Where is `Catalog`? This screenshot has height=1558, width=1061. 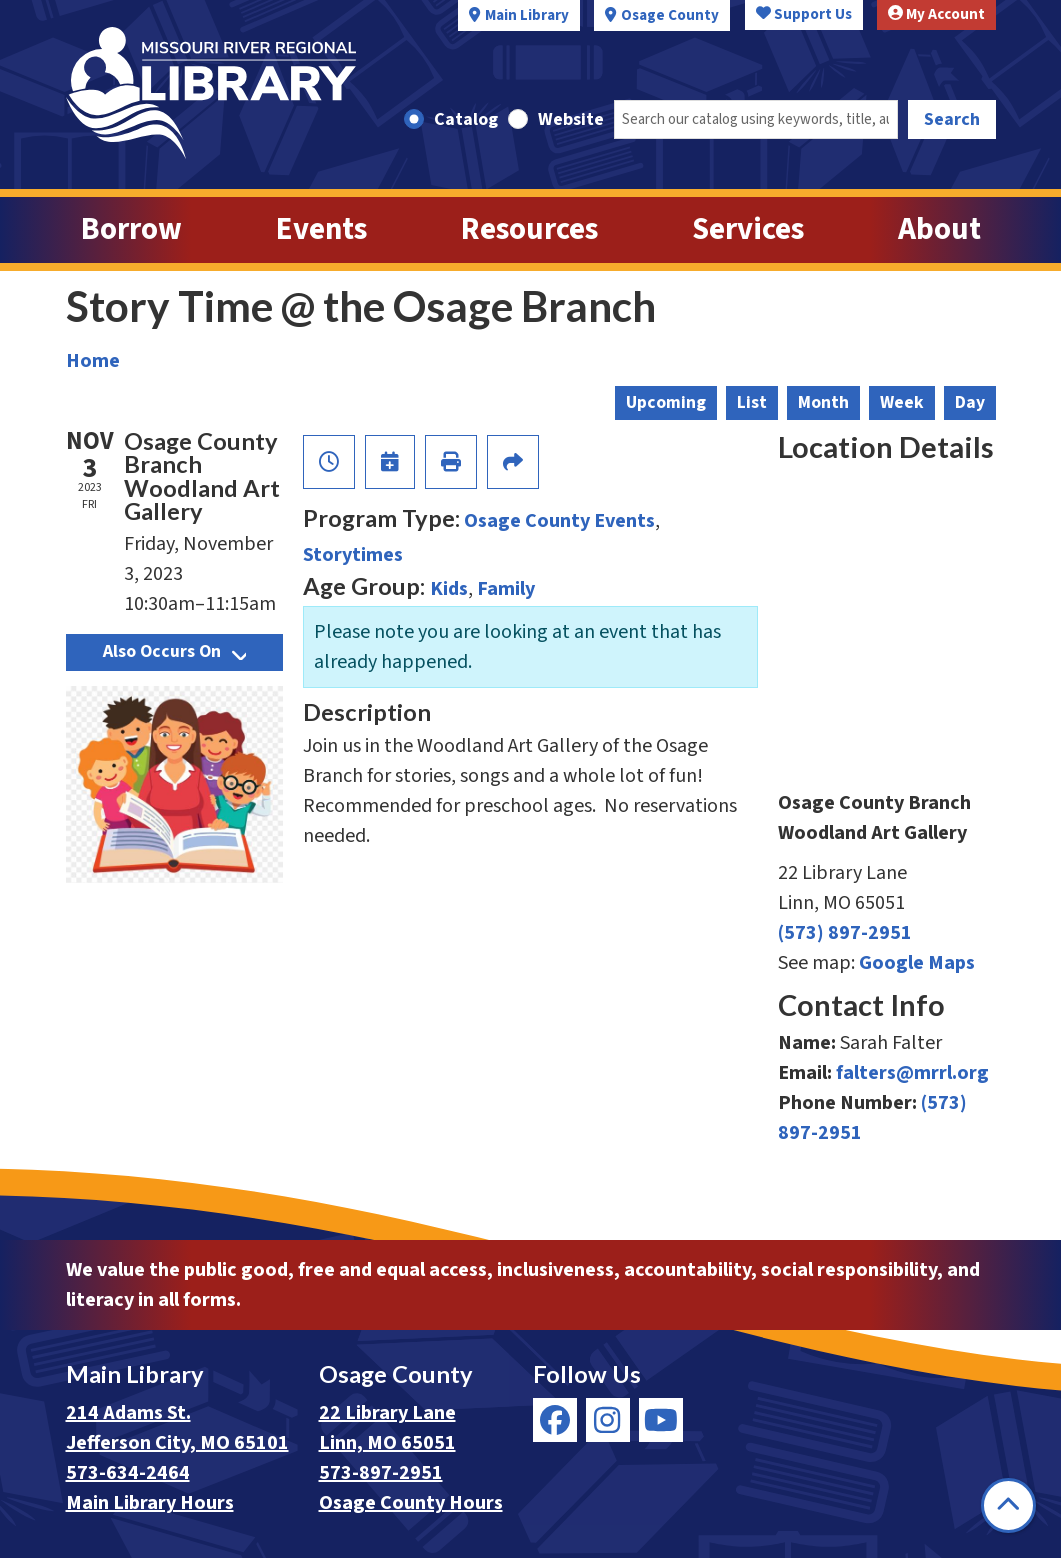 Catalog is located at coordinates (466, 119).